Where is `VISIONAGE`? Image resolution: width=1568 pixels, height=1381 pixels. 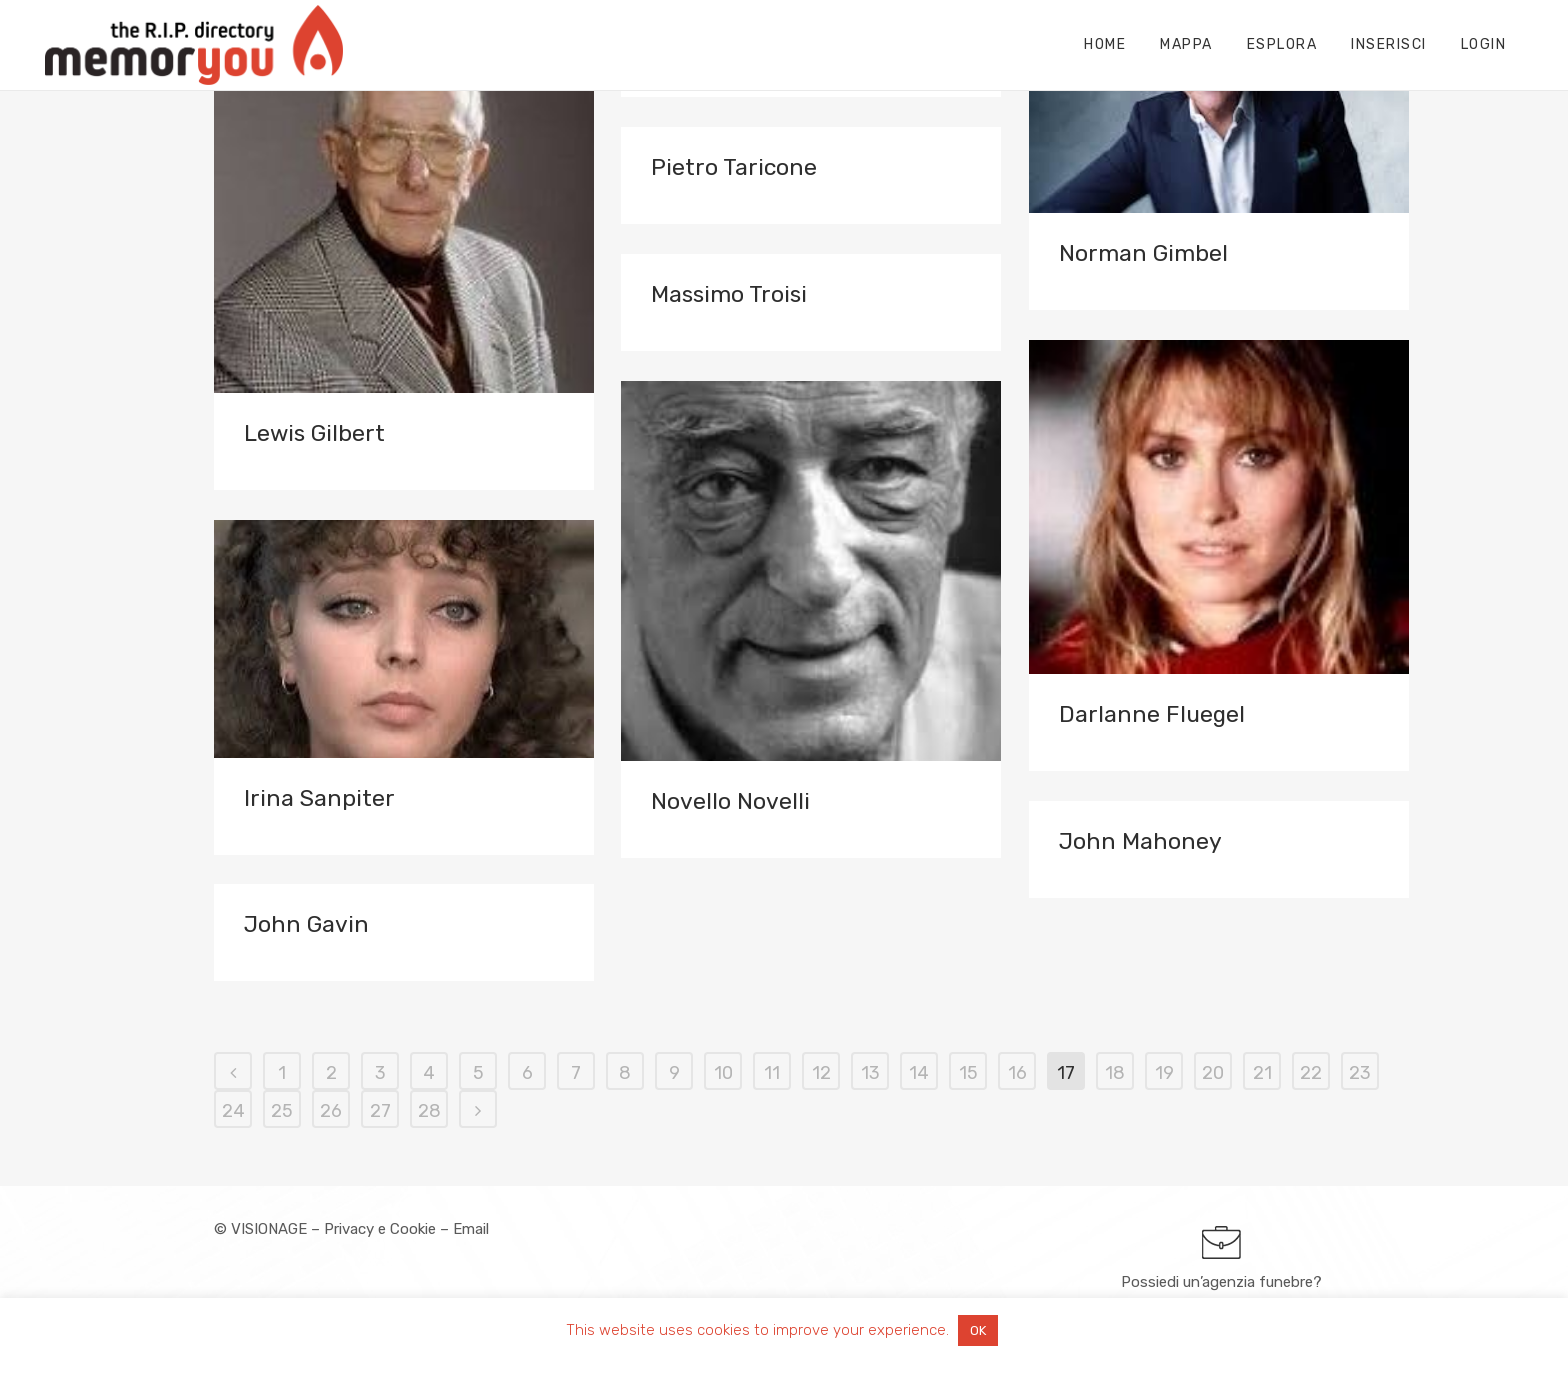
VISIONAGE is located at coordinates (269, 1229).